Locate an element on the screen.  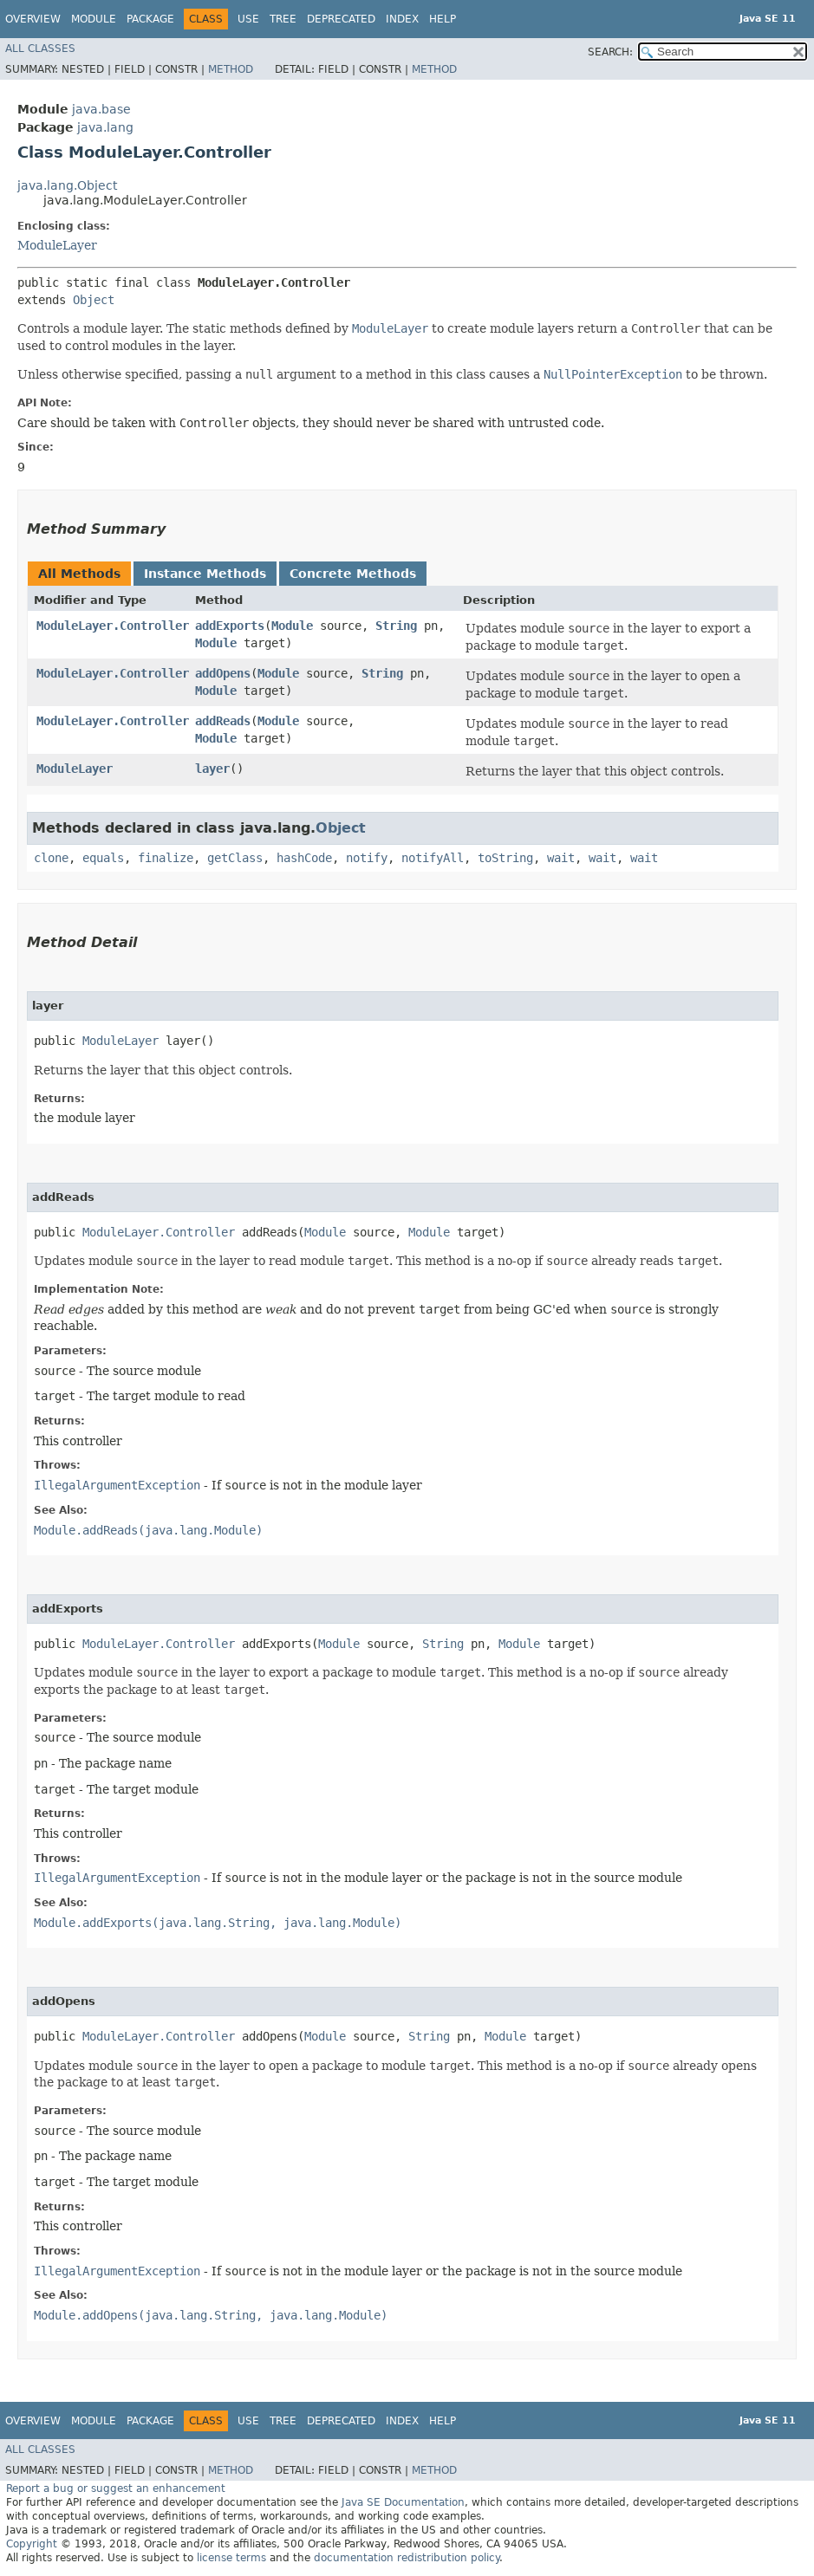
notifyAll is located at coordinates (432, 858).